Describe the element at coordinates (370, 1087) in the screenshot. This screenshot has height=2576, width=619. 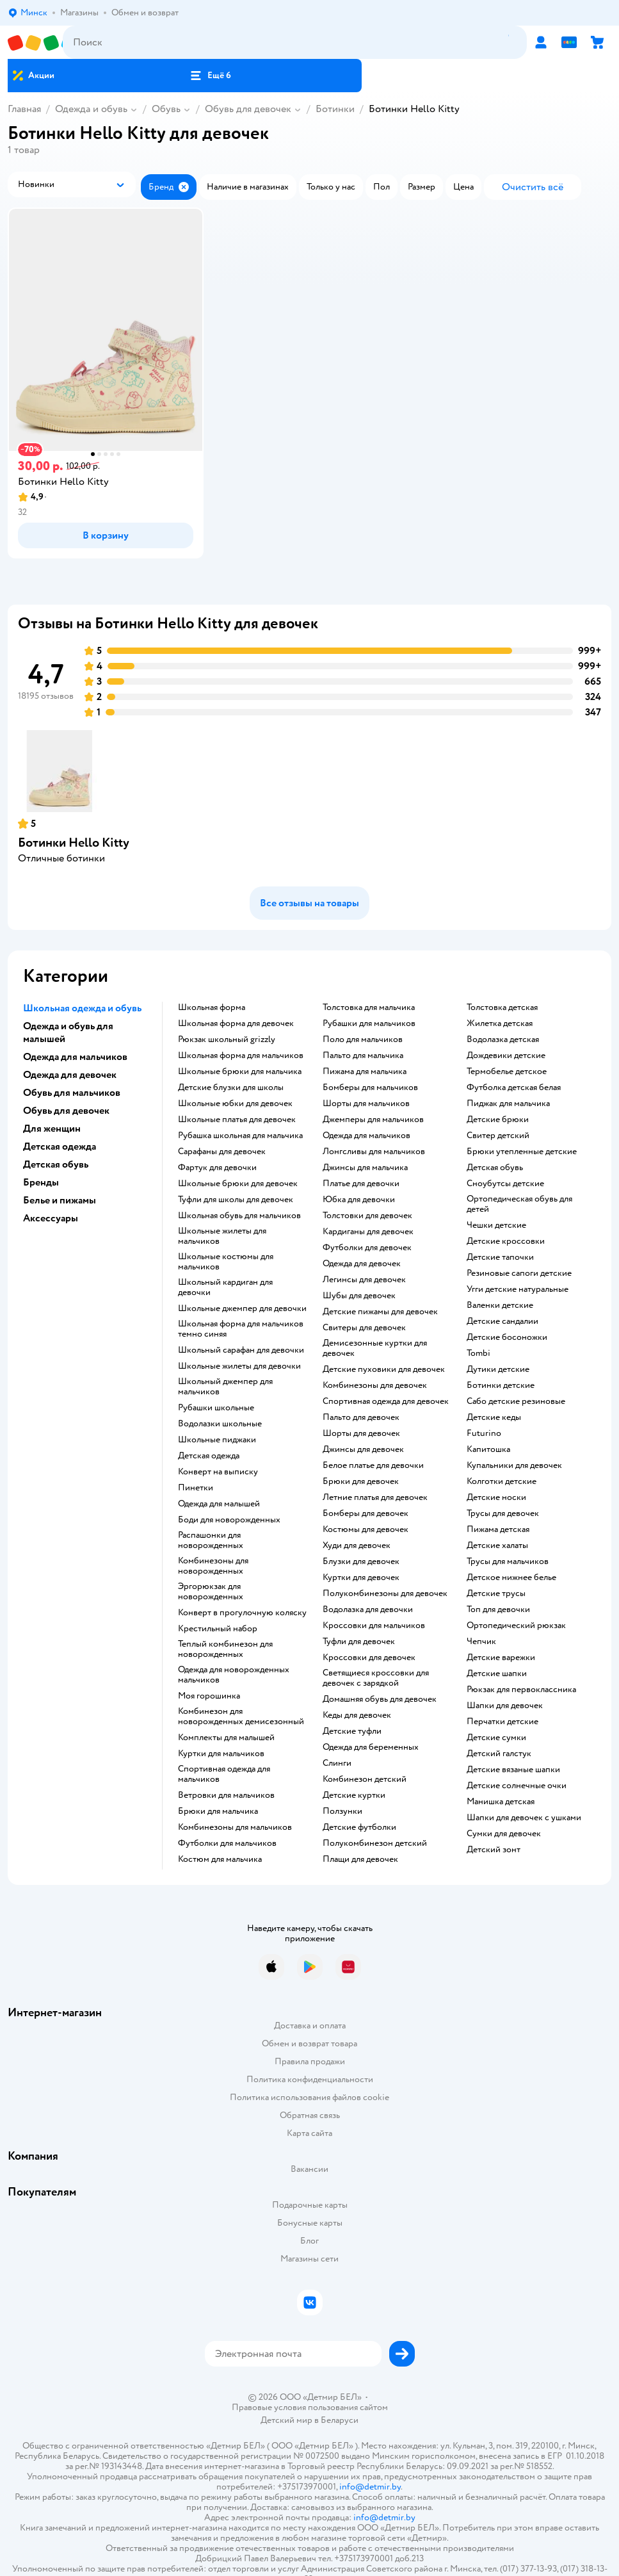
I see `Бомберы для мальчиков` at that location.